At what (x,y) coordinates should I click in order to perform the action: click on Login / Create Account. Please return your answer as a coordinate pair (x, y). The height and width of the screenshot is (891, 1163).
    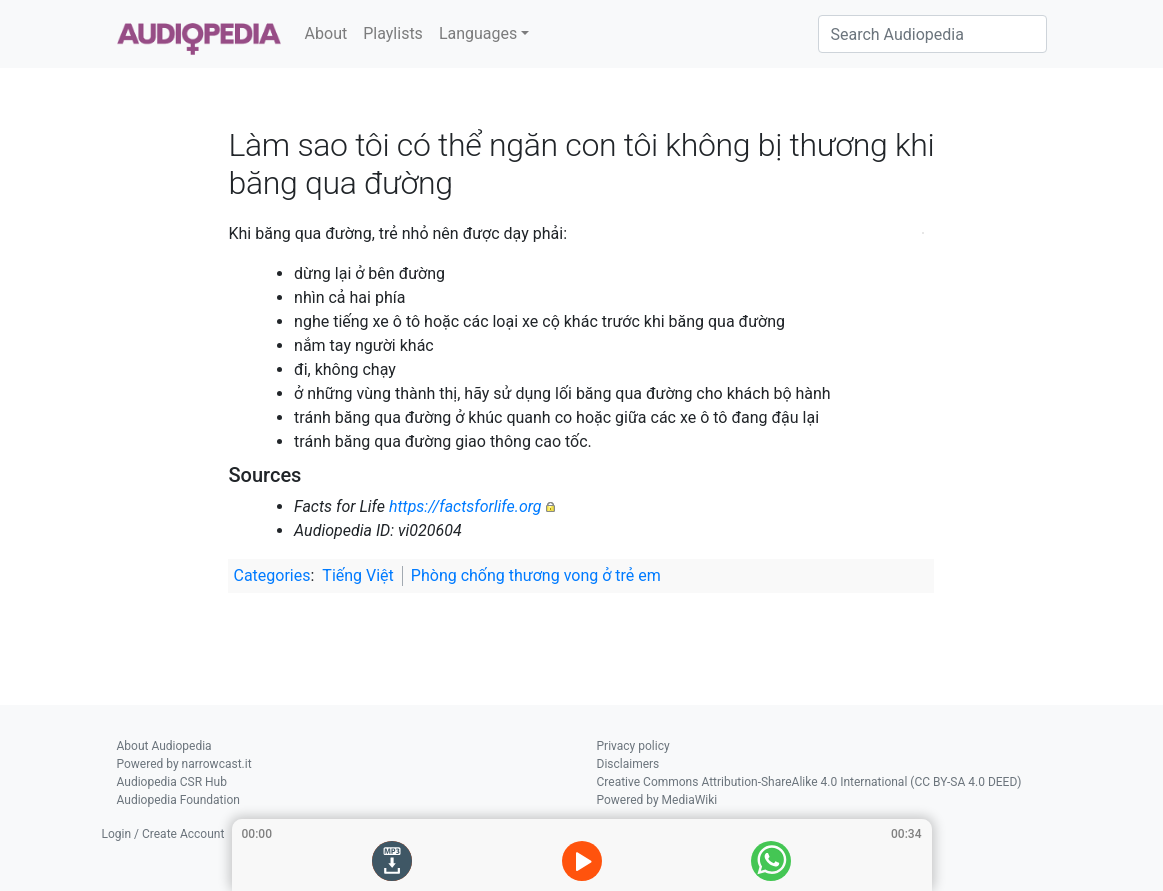
    Looking at the image, I should click on (163, 834).